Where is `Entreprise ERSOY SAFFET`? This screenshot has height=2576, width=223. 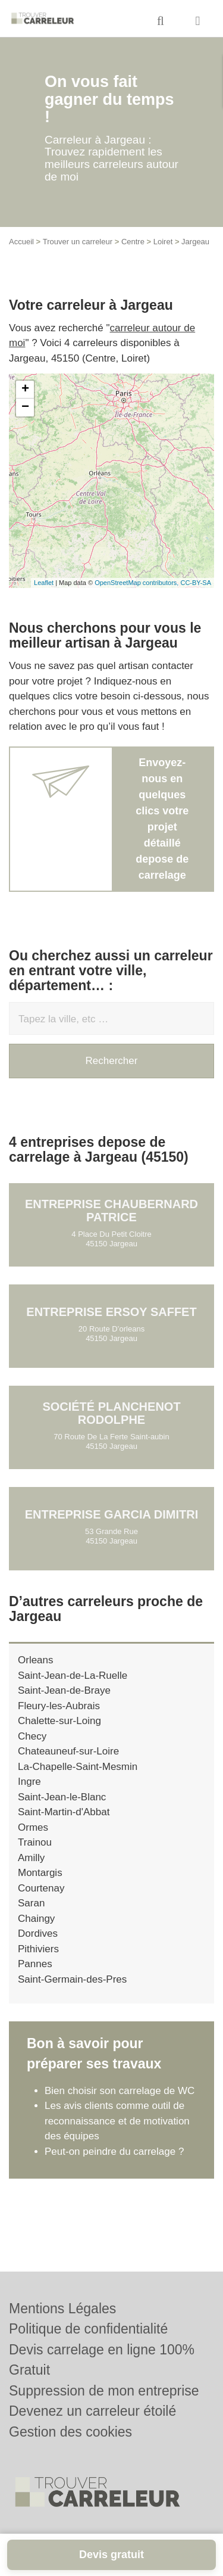 Entreprise ERSOY SAFFET is located at coordinates (111, 1311).